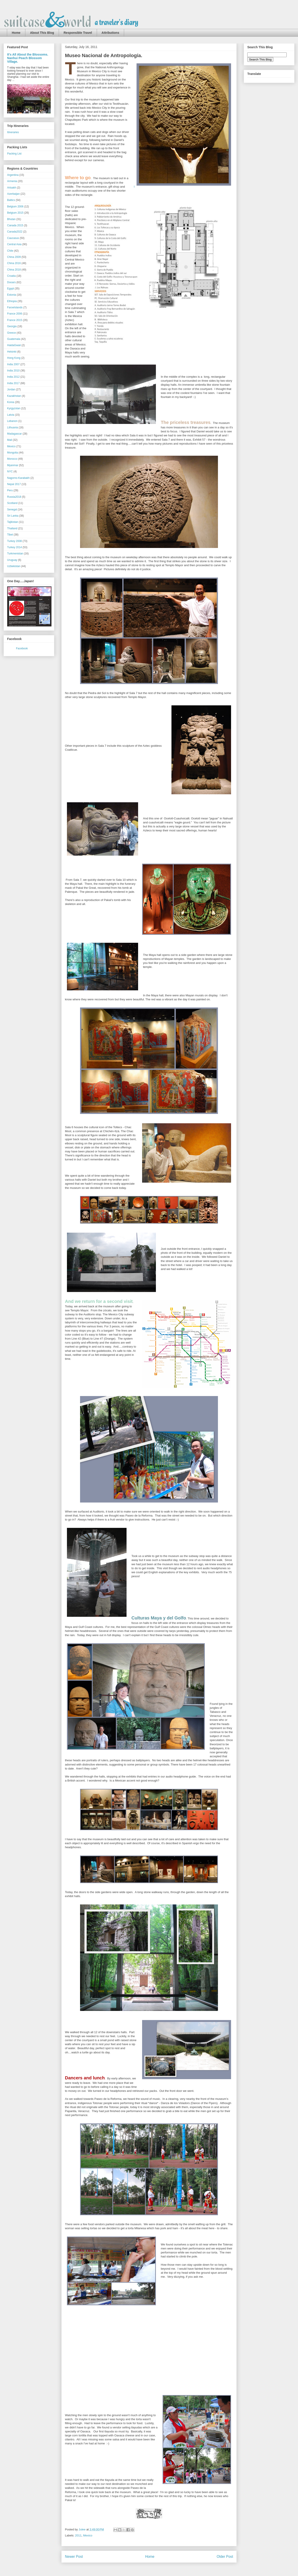 Image resolution: width=298 pixels, height=2576 pixels. I want to click on Mexico, so click(87, 2535).